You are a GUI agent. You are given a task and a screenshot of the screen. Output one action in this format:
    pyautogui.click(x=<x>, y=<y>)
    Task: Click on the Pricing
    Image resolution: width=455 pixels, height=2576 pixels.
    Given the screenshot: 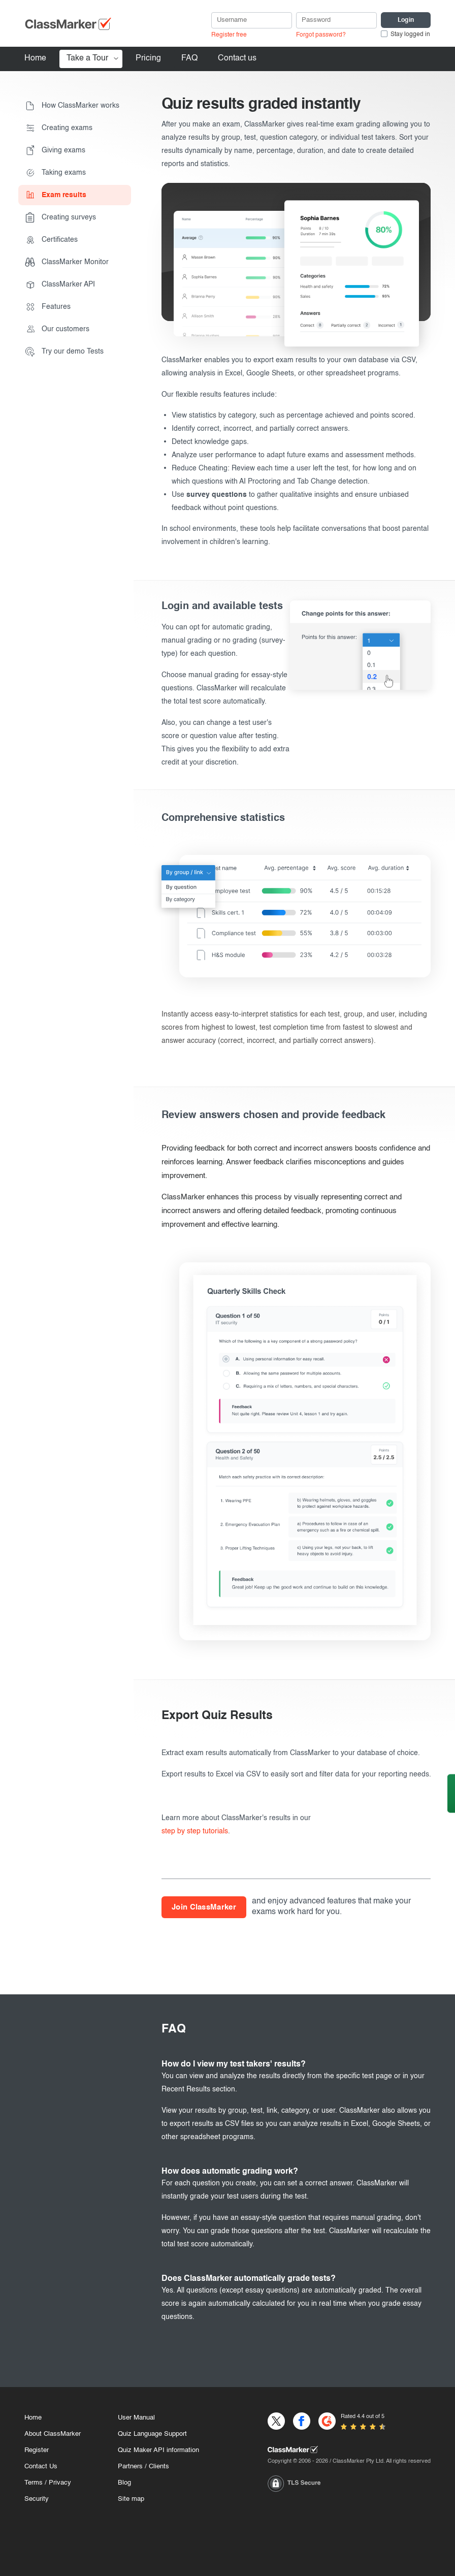 What is the action you would take?
    pyautogui.click(x=148, y=58)
    